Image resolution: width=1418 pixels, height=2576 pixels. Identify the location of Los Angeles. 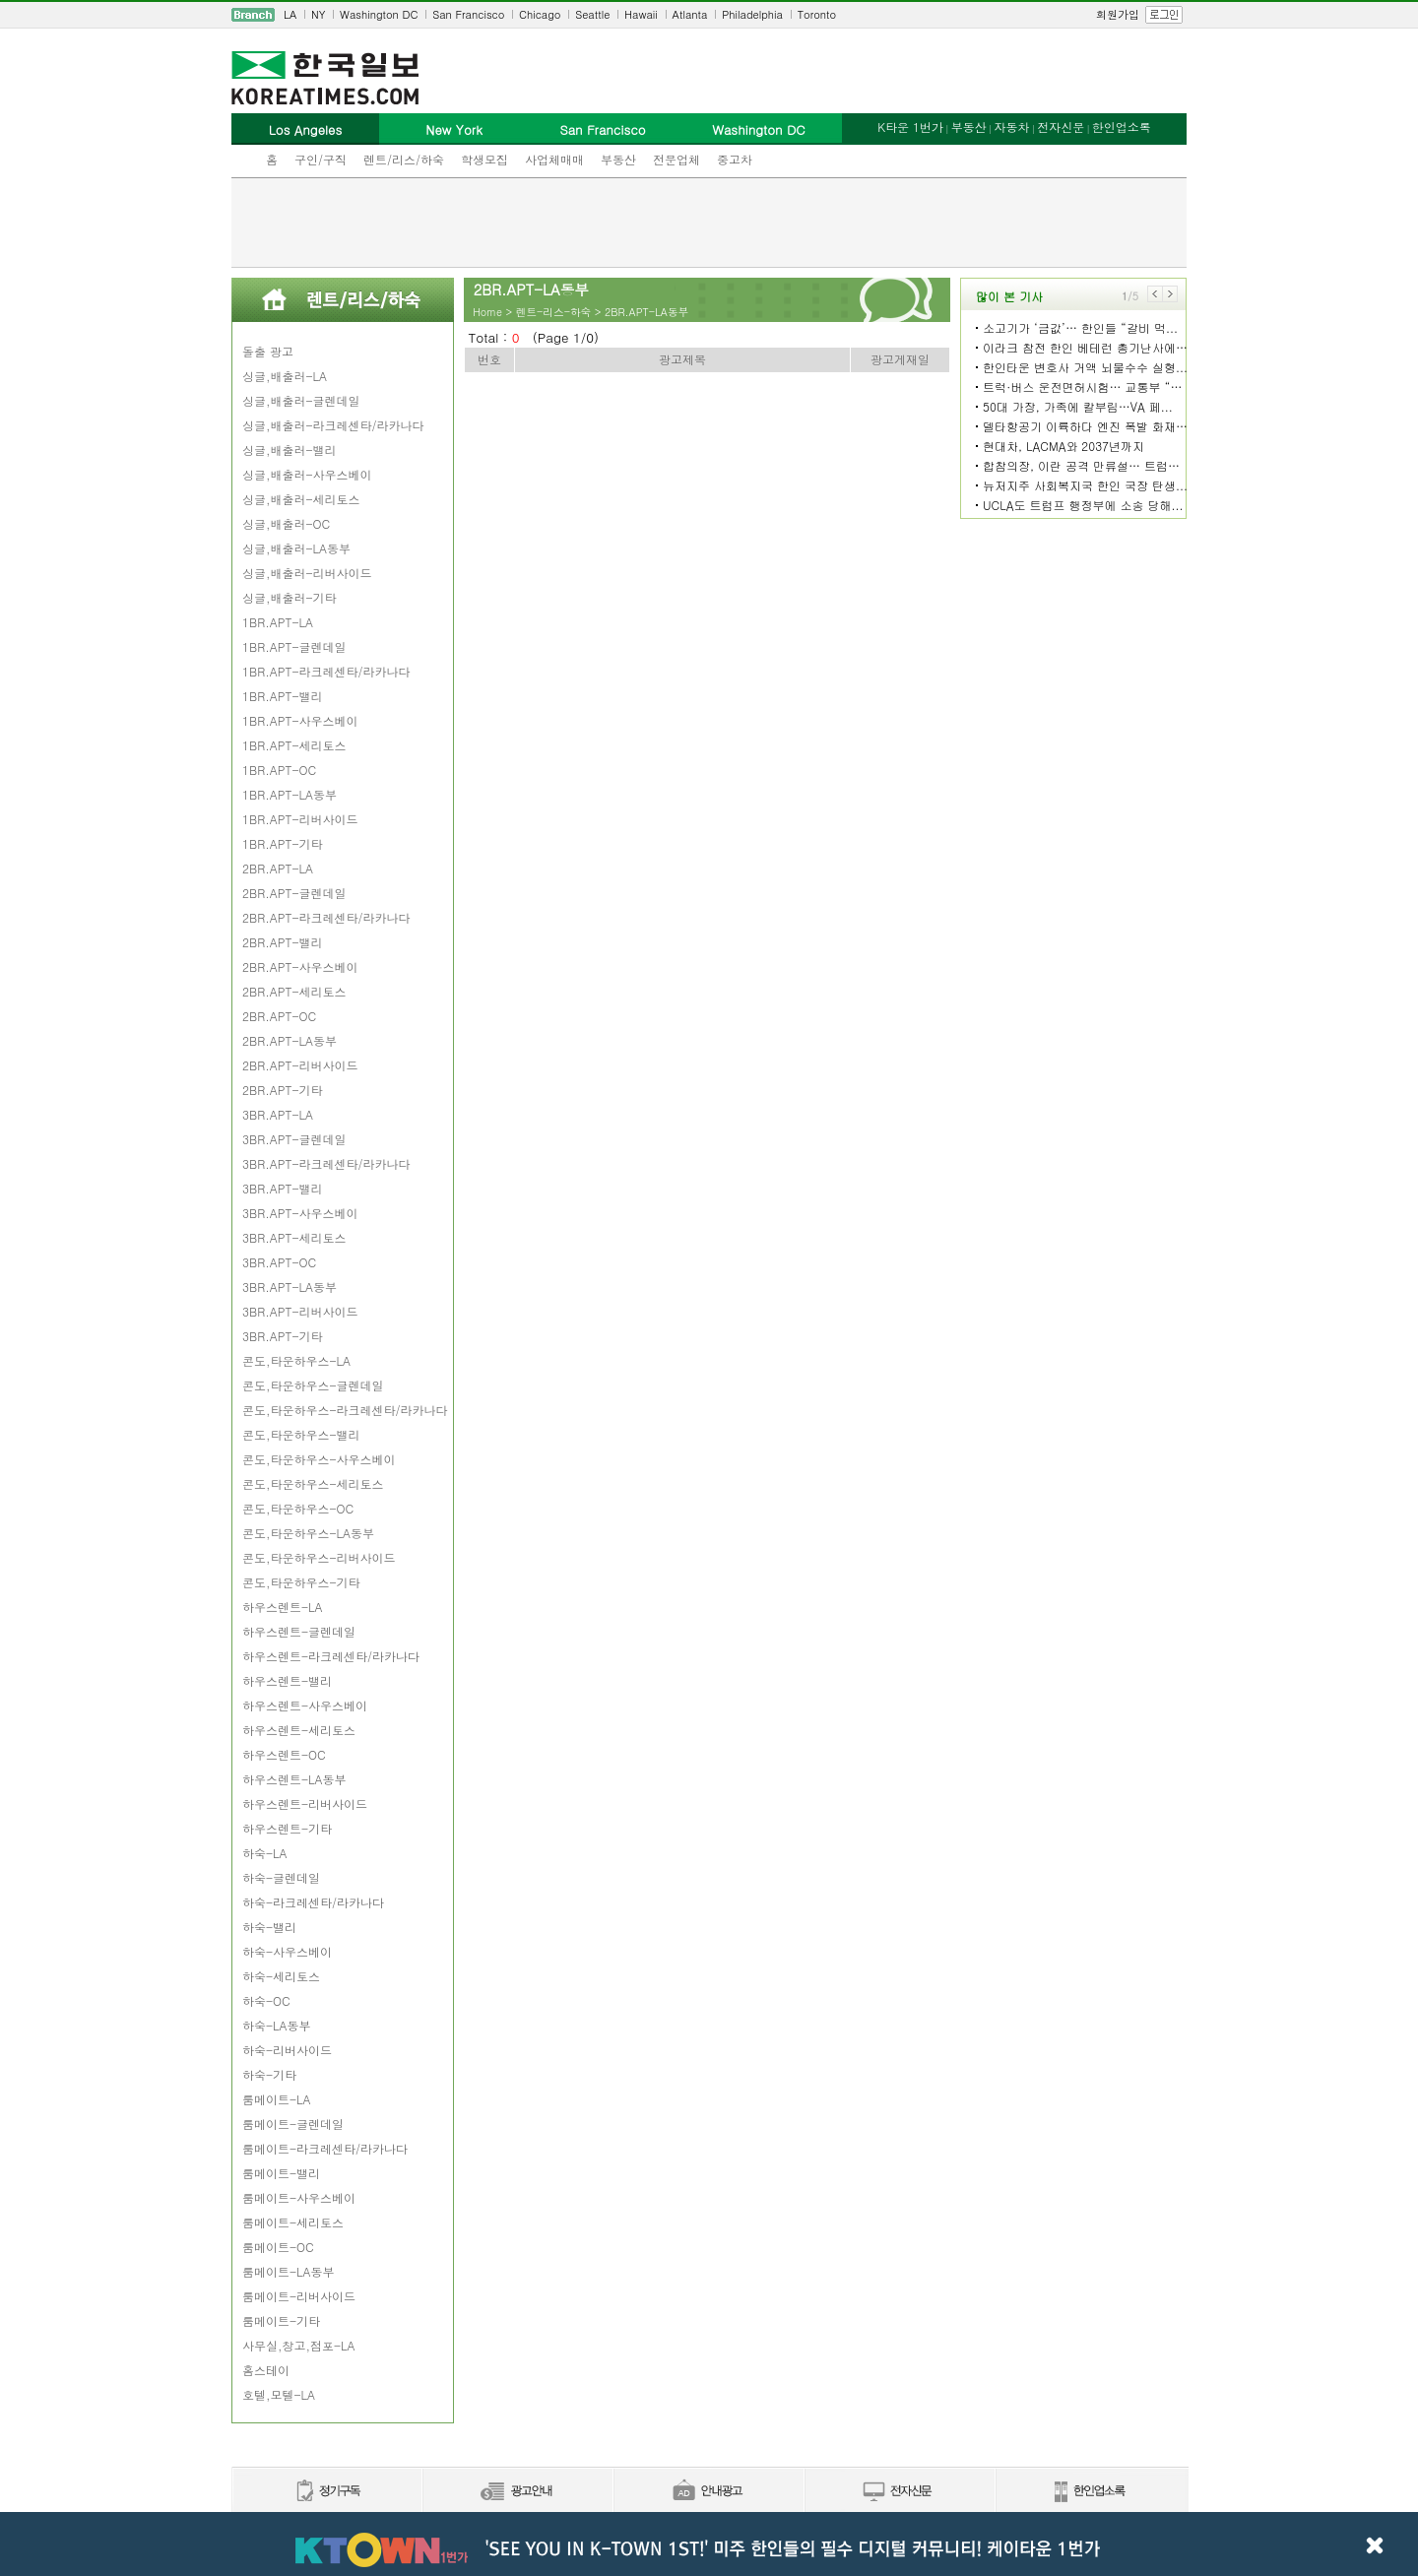
(305, 129).